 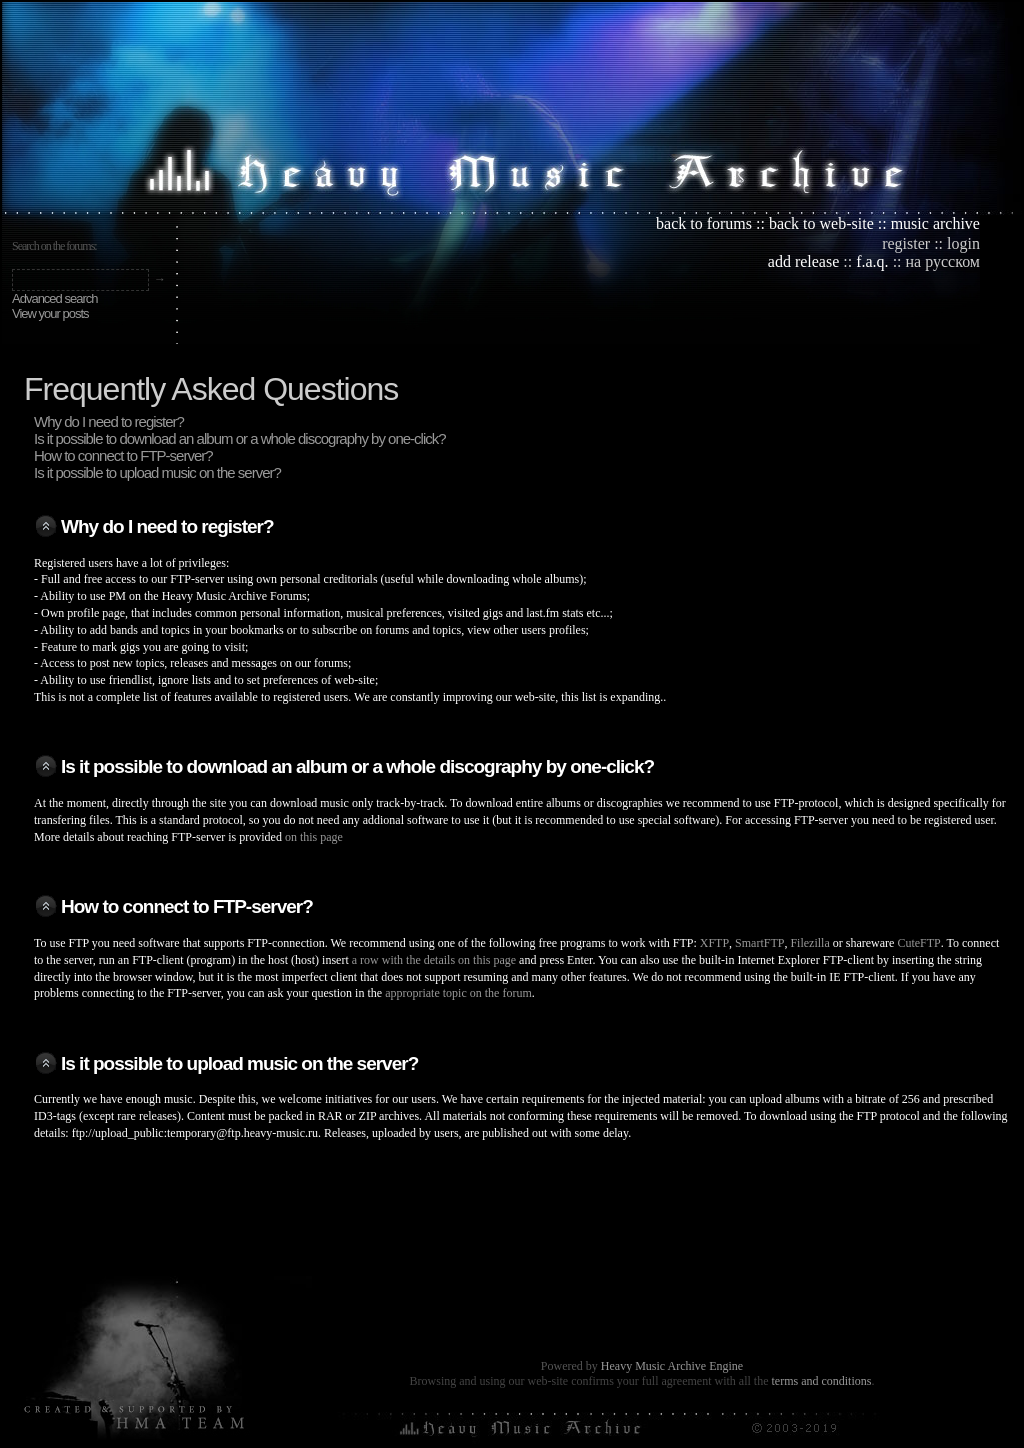 I want to click on CuteFTP, so click(x=918, y=943).